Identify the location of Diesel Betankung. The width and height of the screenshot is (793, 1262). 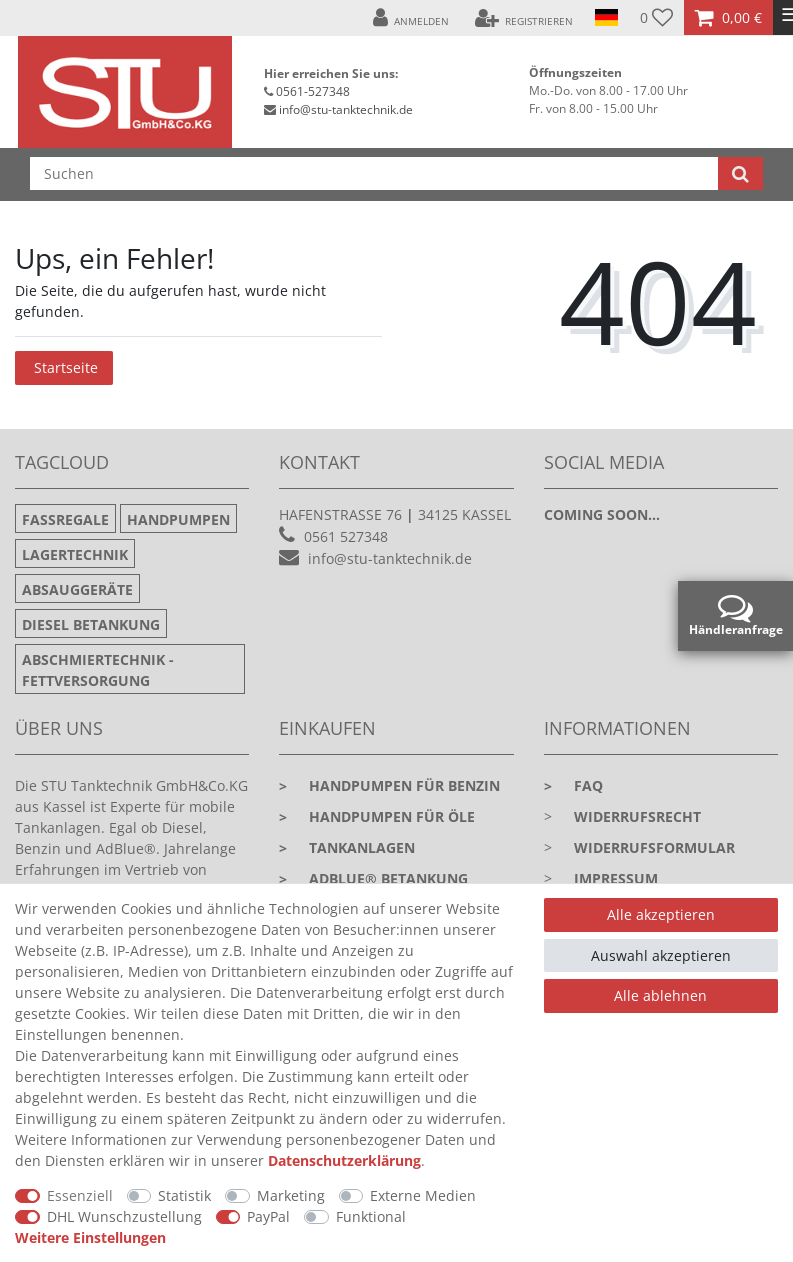
(91, 624).